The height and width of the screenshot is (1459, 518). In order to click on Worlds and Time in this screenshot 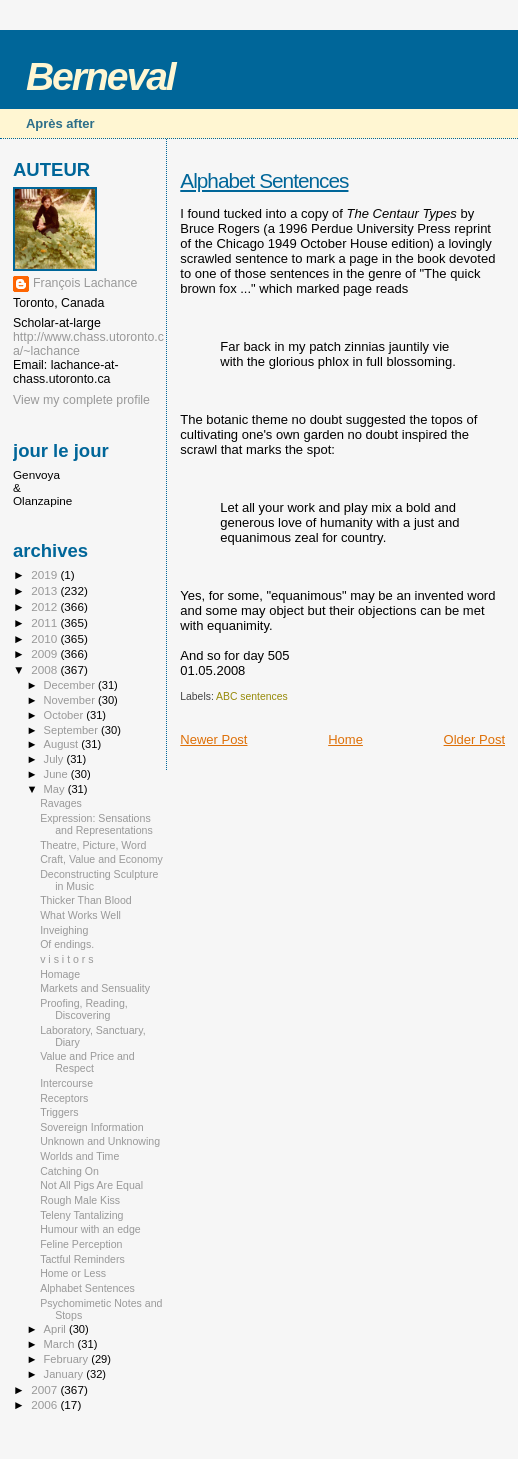, I will do `click(79, 1156)`.